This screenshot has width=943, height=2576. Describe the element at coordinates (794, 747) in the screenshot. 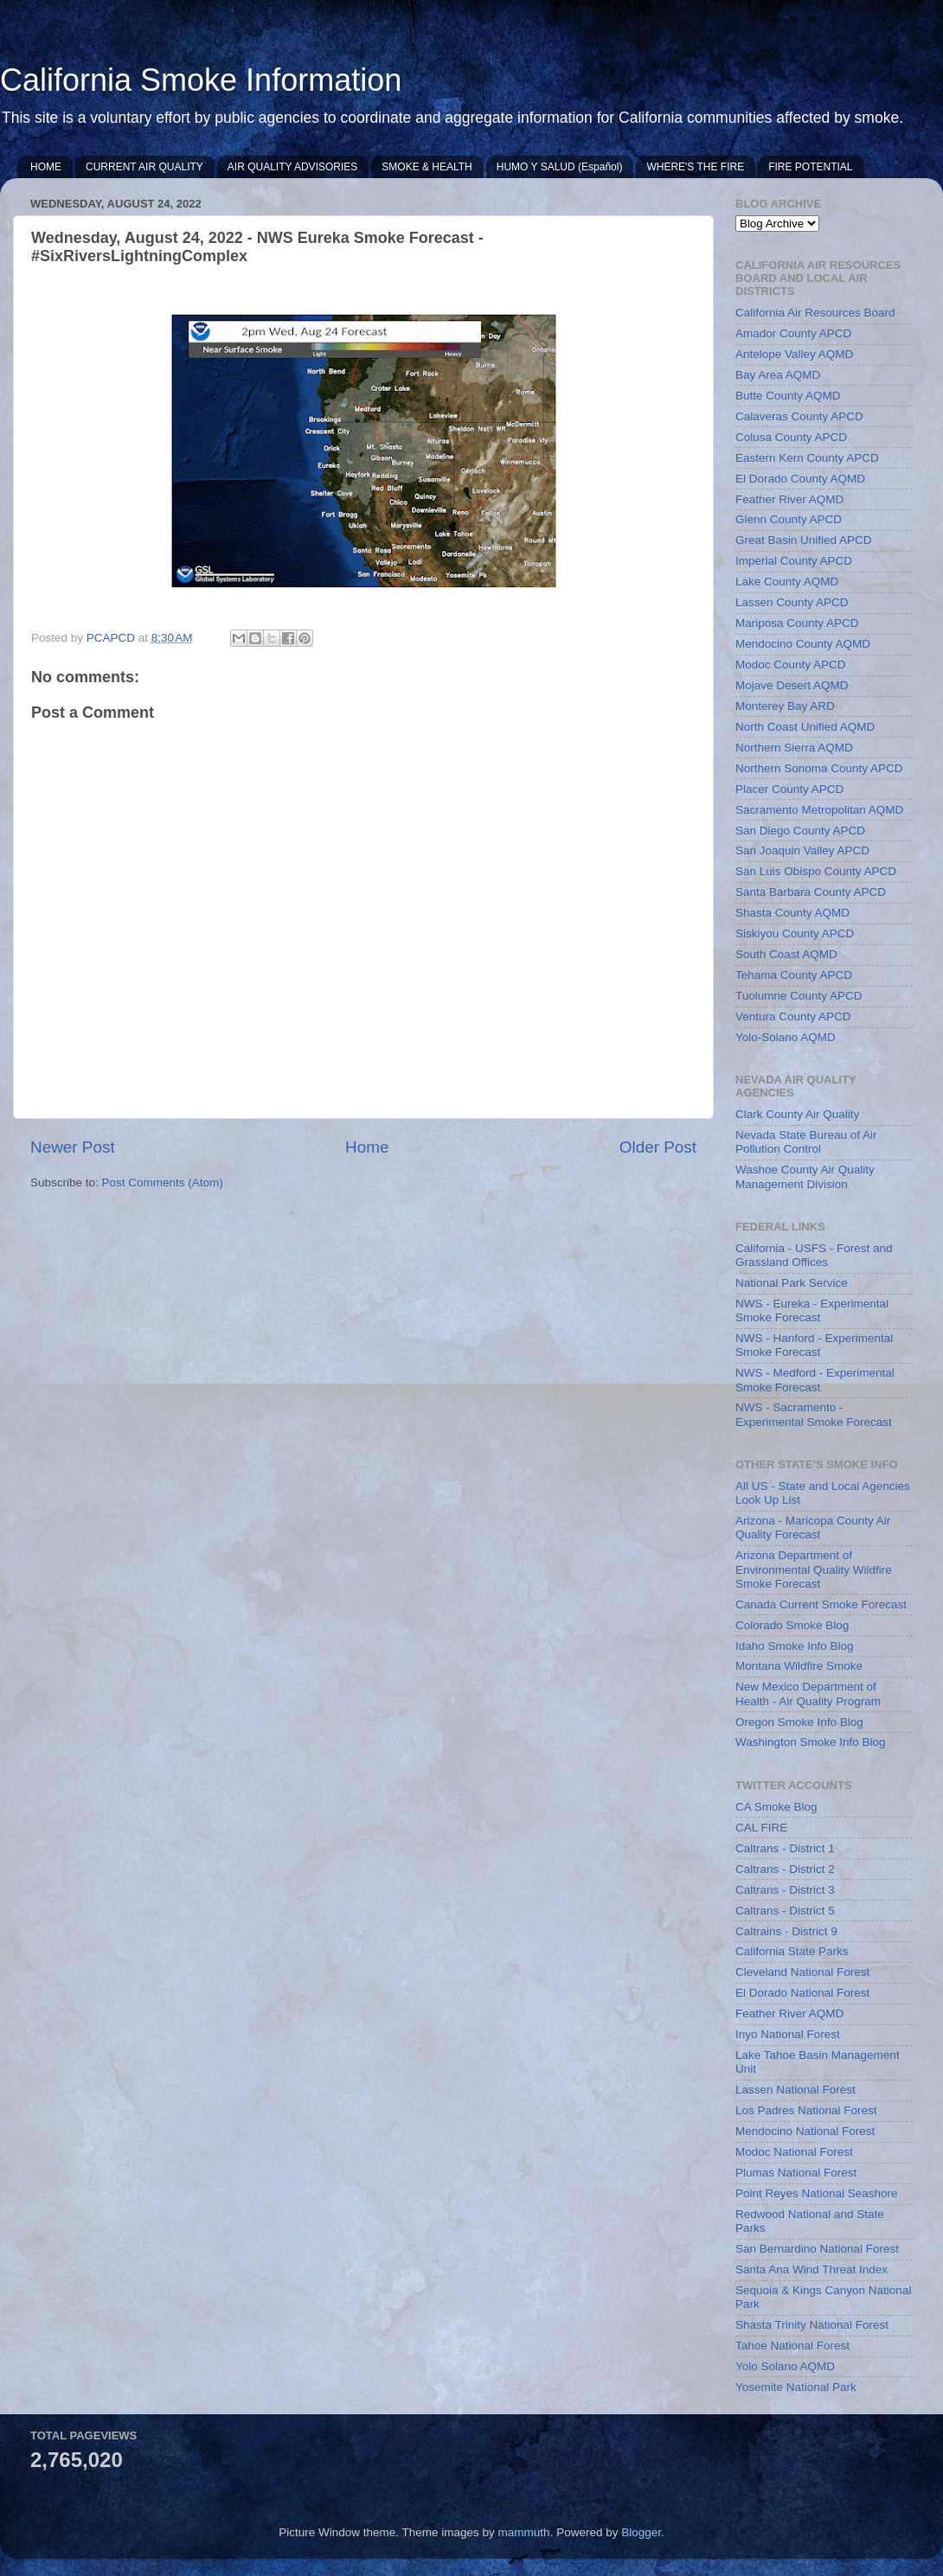

I see `Northern Sierra AQMD` at that location.